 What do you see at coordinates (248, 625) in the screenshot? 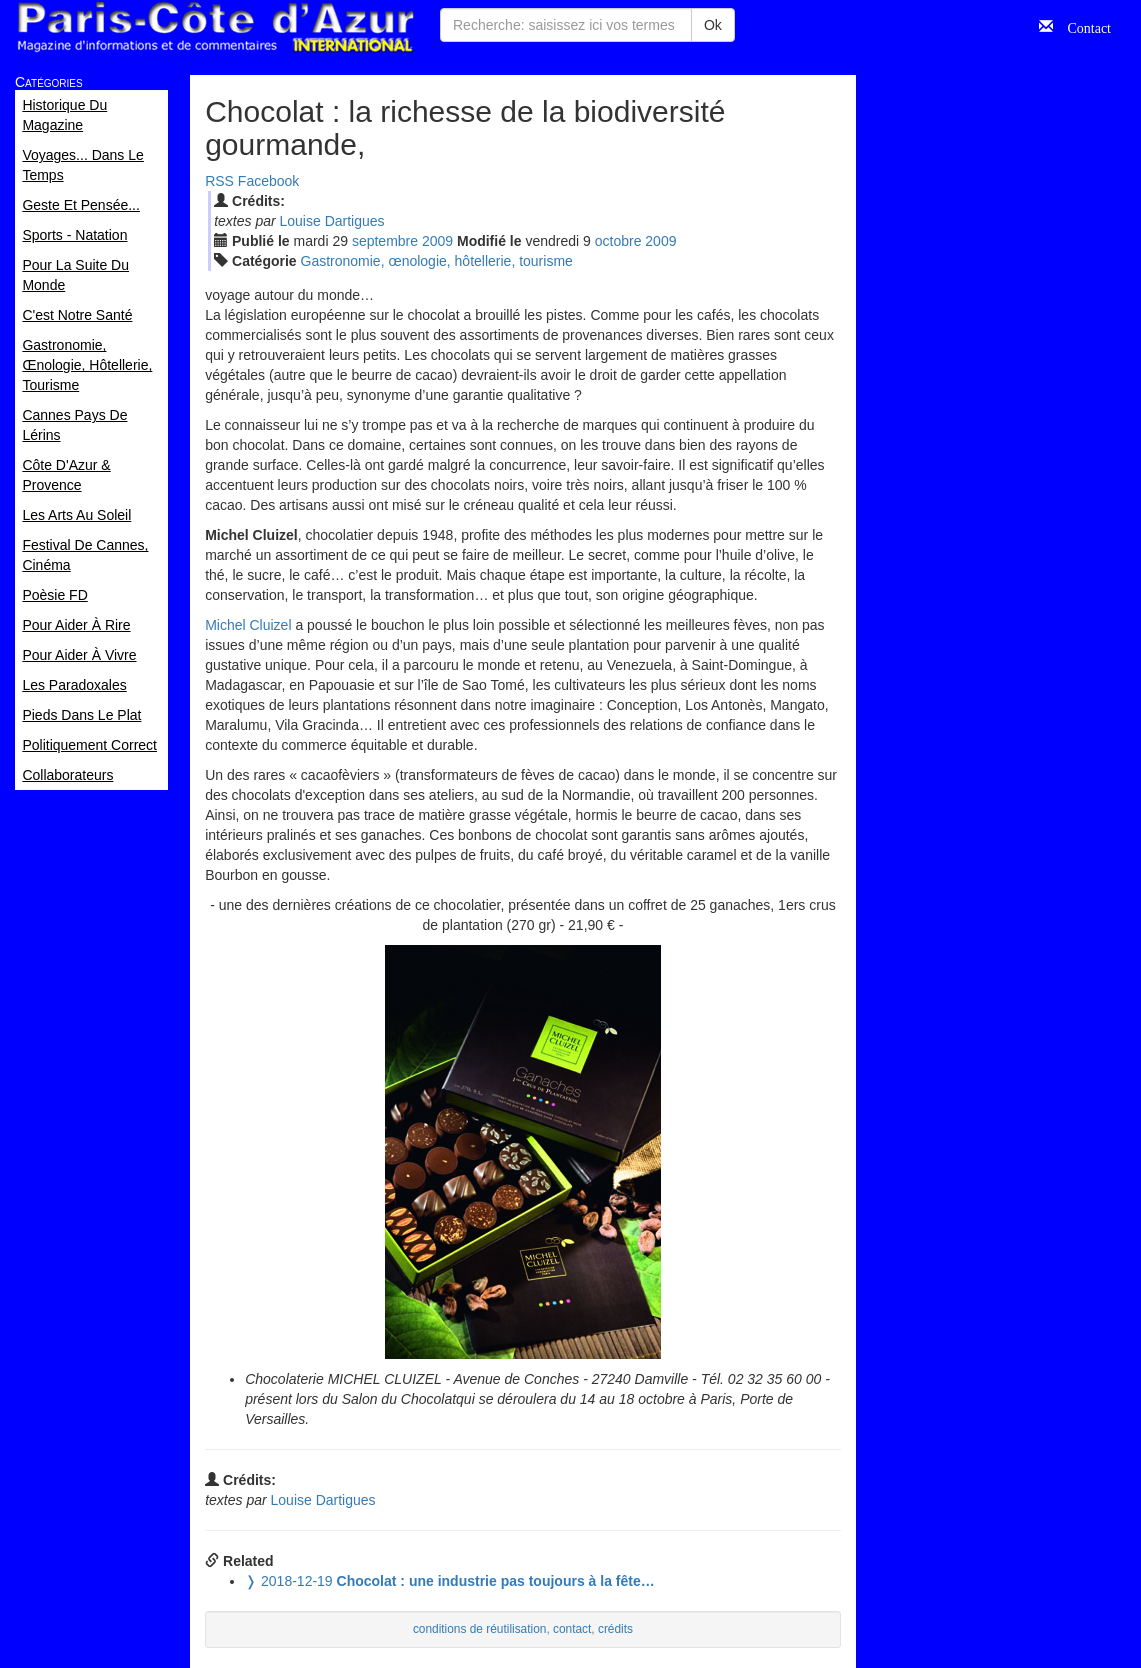
I see `Michel Cluizel` at bounding box center [248, 625].